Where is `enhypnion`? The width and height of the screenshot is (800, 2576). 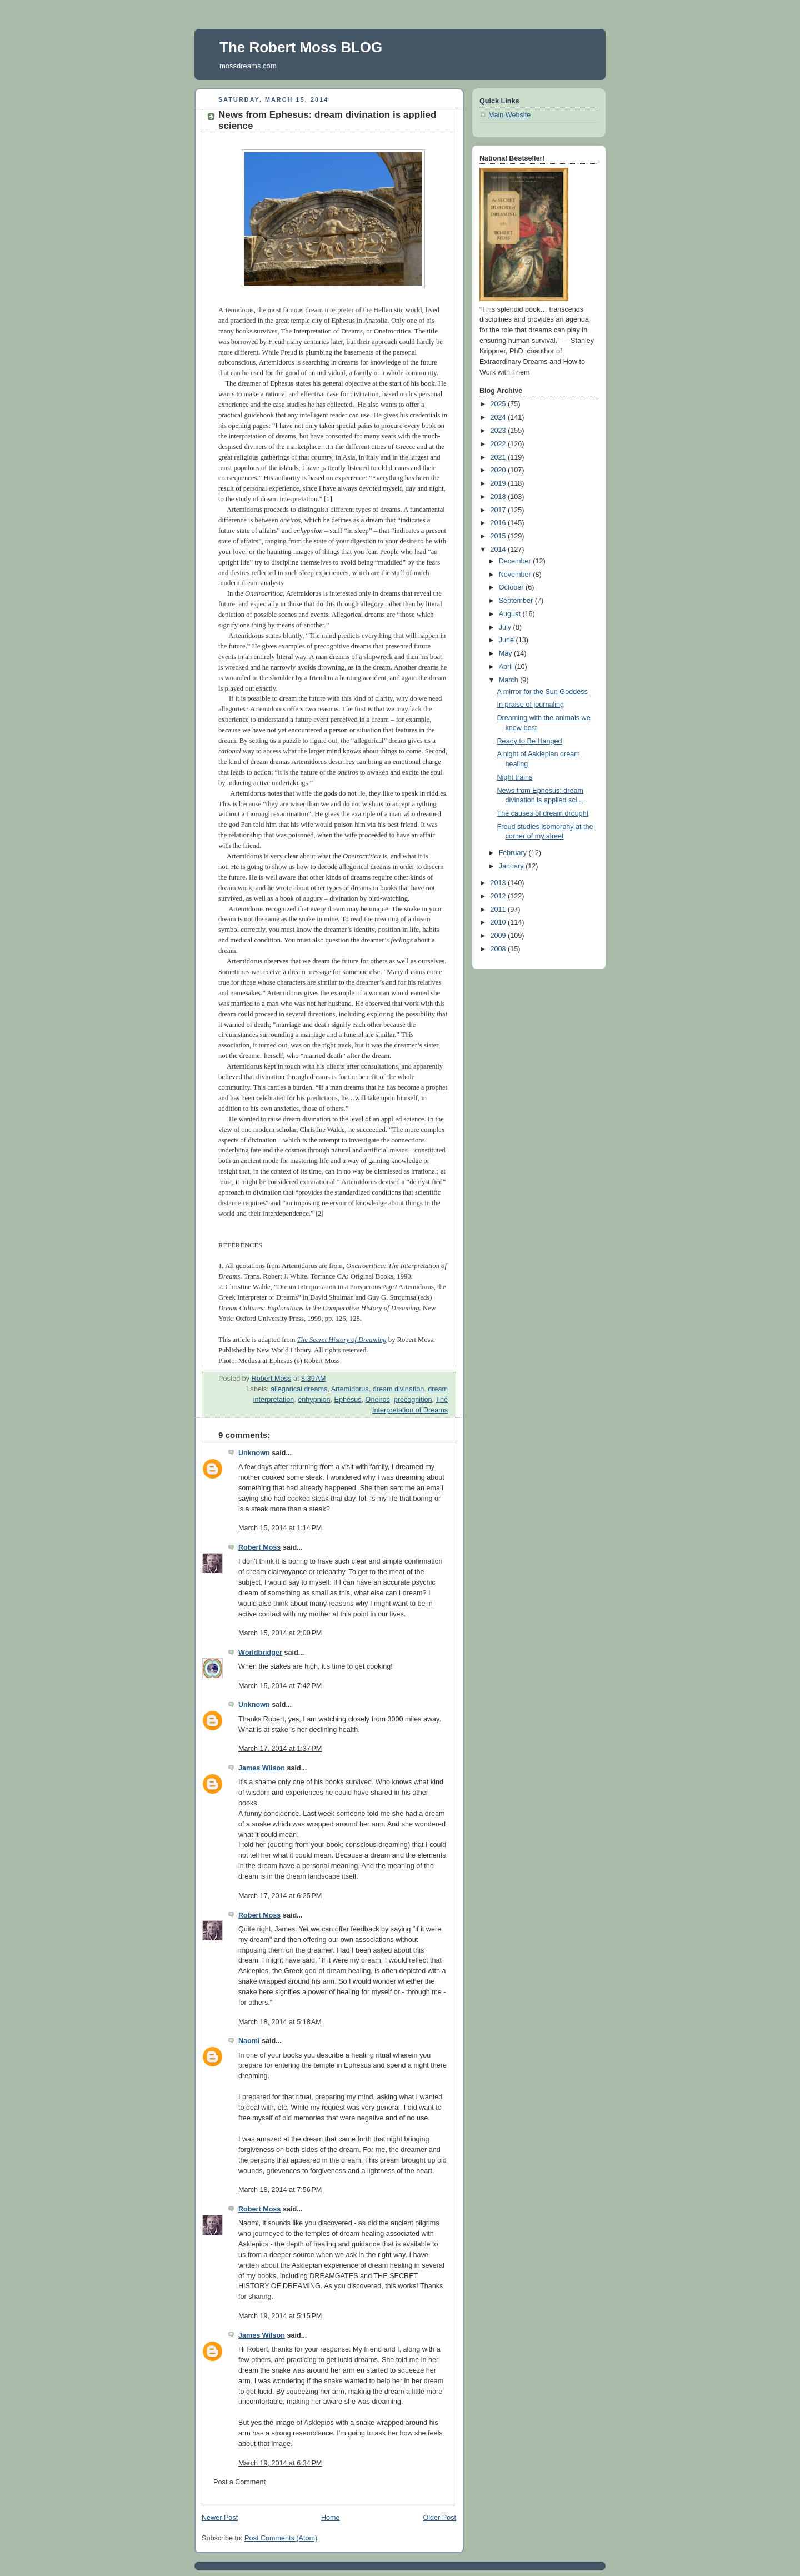 enhypnion is located at coordinates (314, 1400).